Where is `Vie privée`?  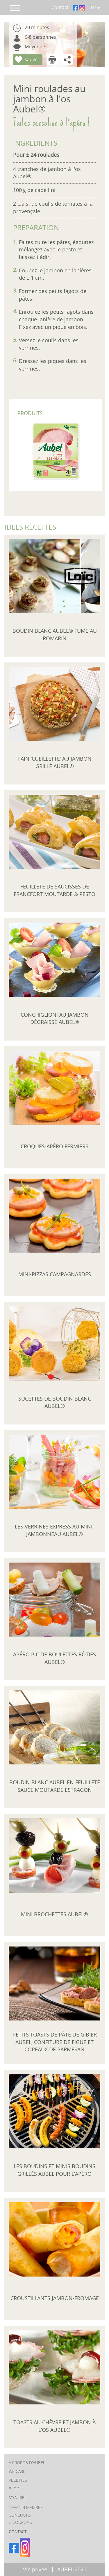
Vie privée is located at coordinates (35, 2569).